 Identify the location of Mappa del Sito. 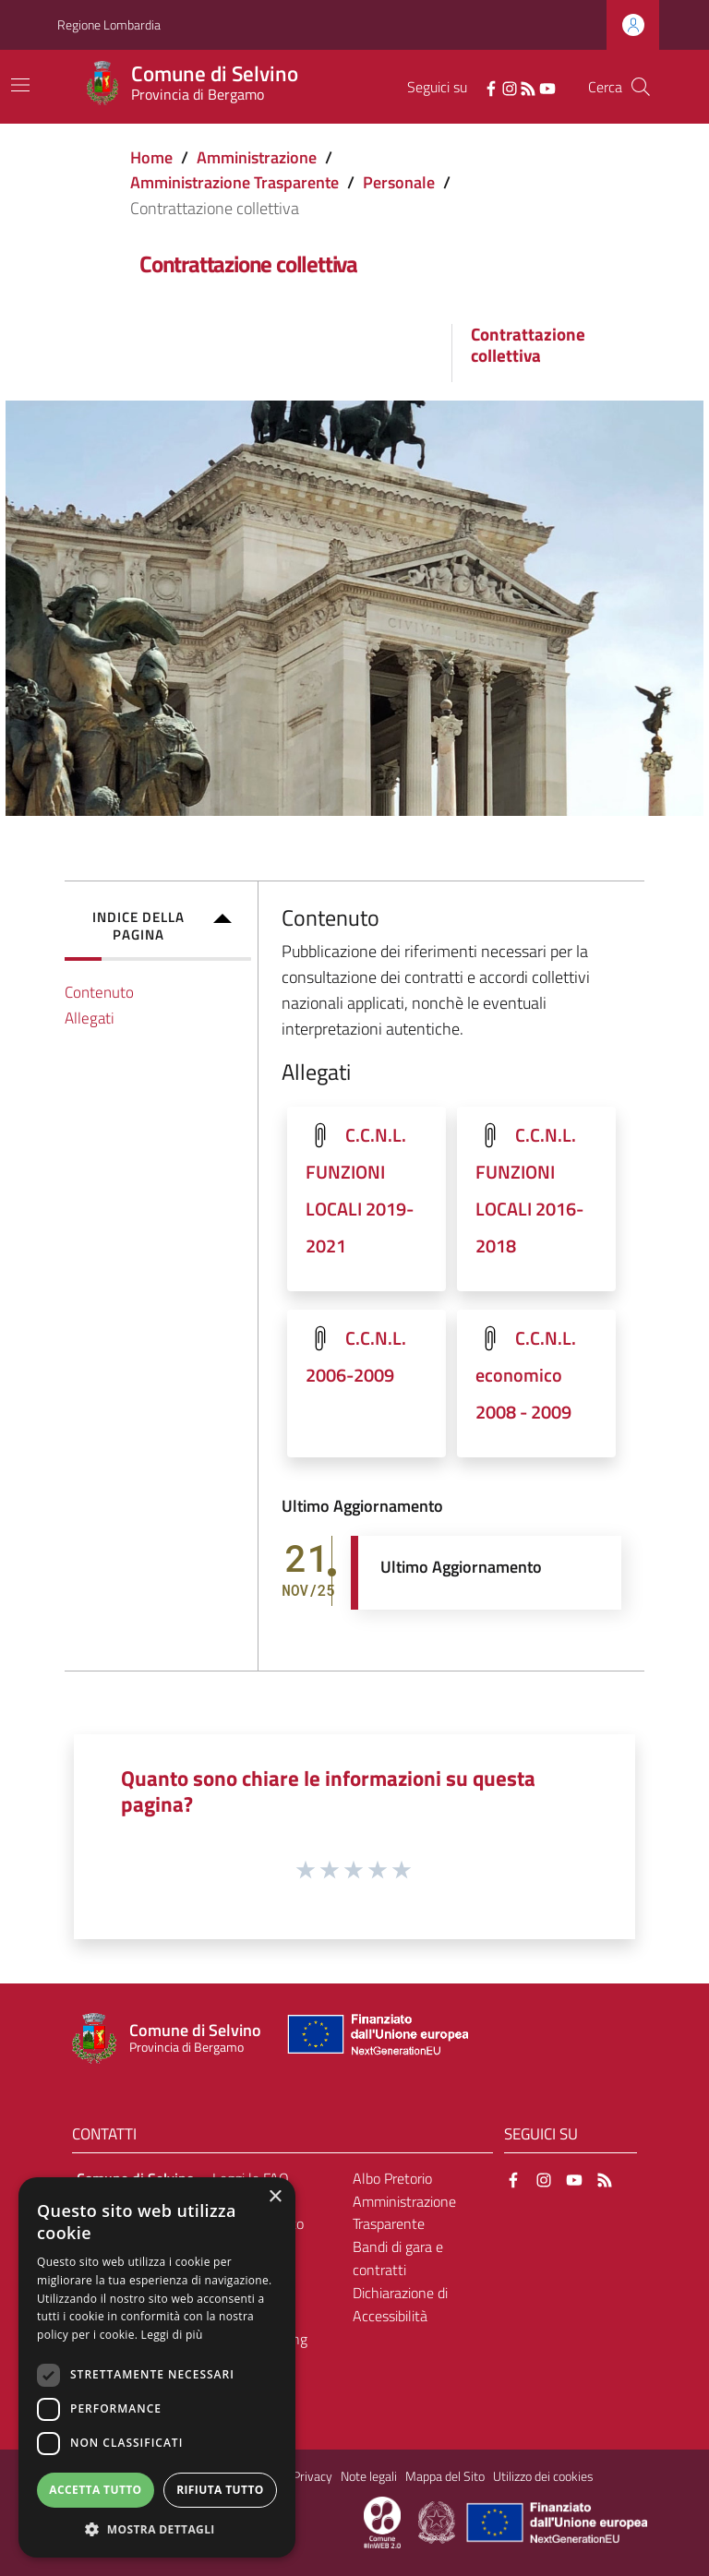
(445, 2476).